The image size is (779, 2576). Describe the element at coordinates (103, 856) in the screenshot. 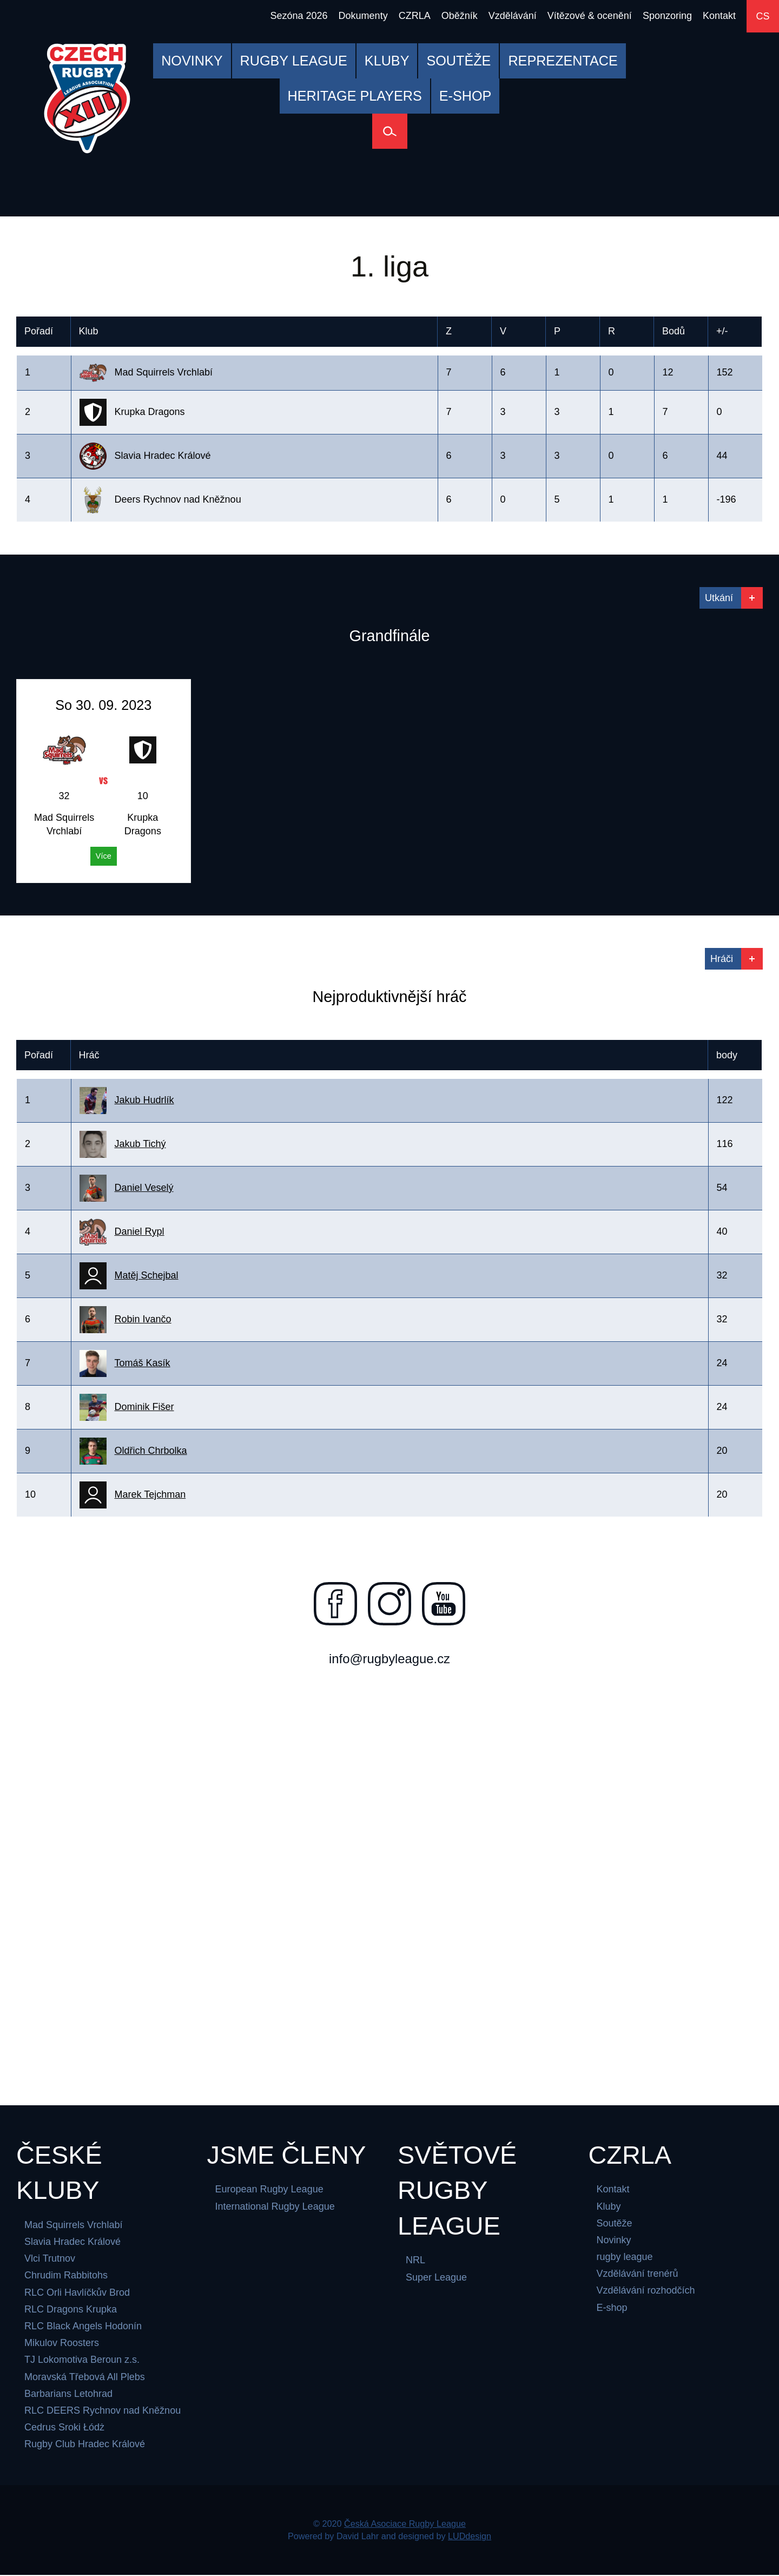

I see `Více` at that location.